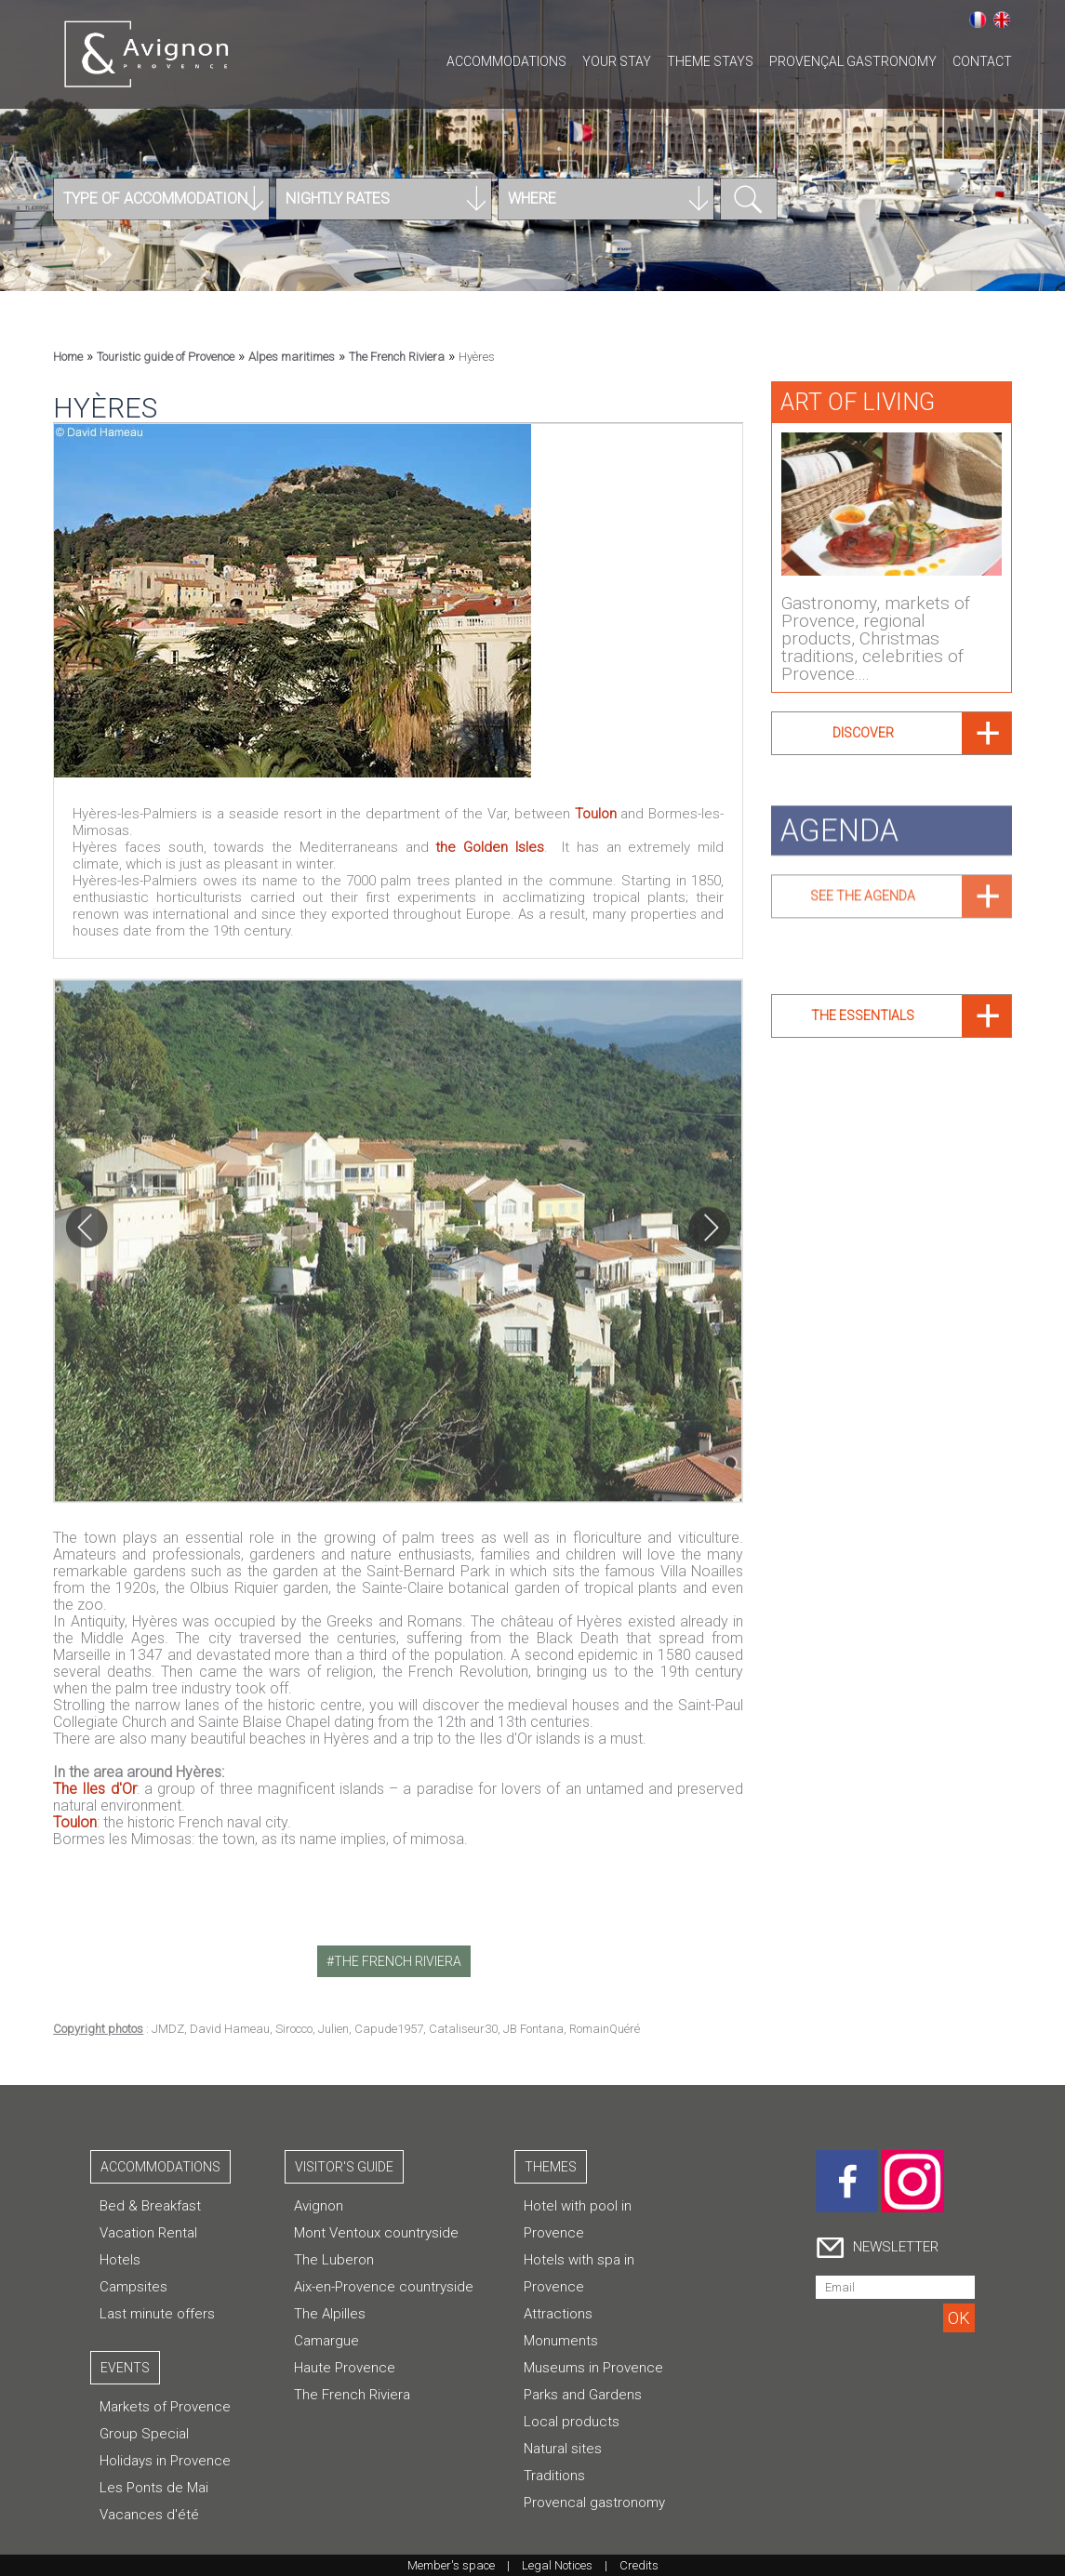 This screenshot has height=2576, width=1065. What do you see at coordinates (593, 2367) in the screenshot?
I see `Museums in Provence` at bounding box center [593, 2367].